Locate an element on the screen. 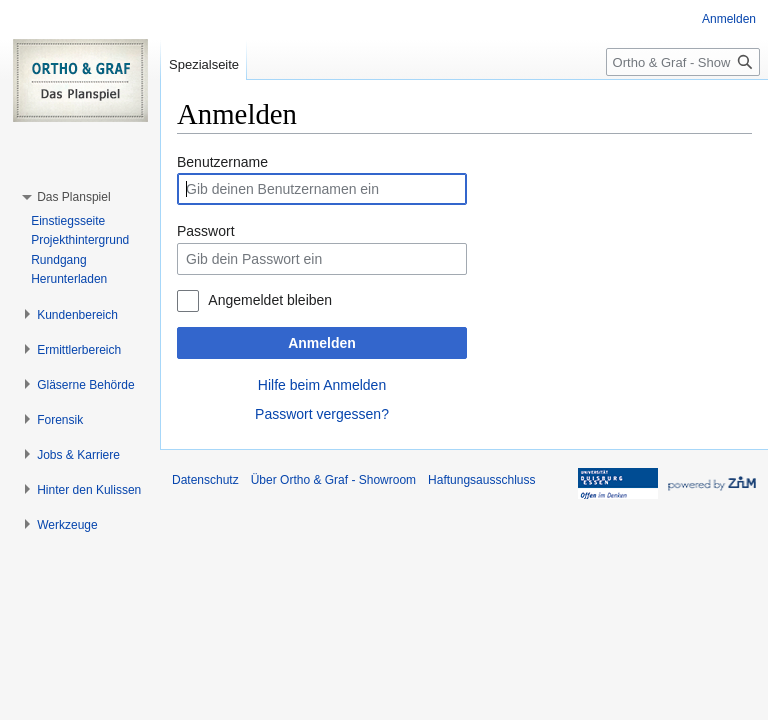 The height and width of the screenshot is (720, 768). Benutzername is located at coordinates (222, 162).